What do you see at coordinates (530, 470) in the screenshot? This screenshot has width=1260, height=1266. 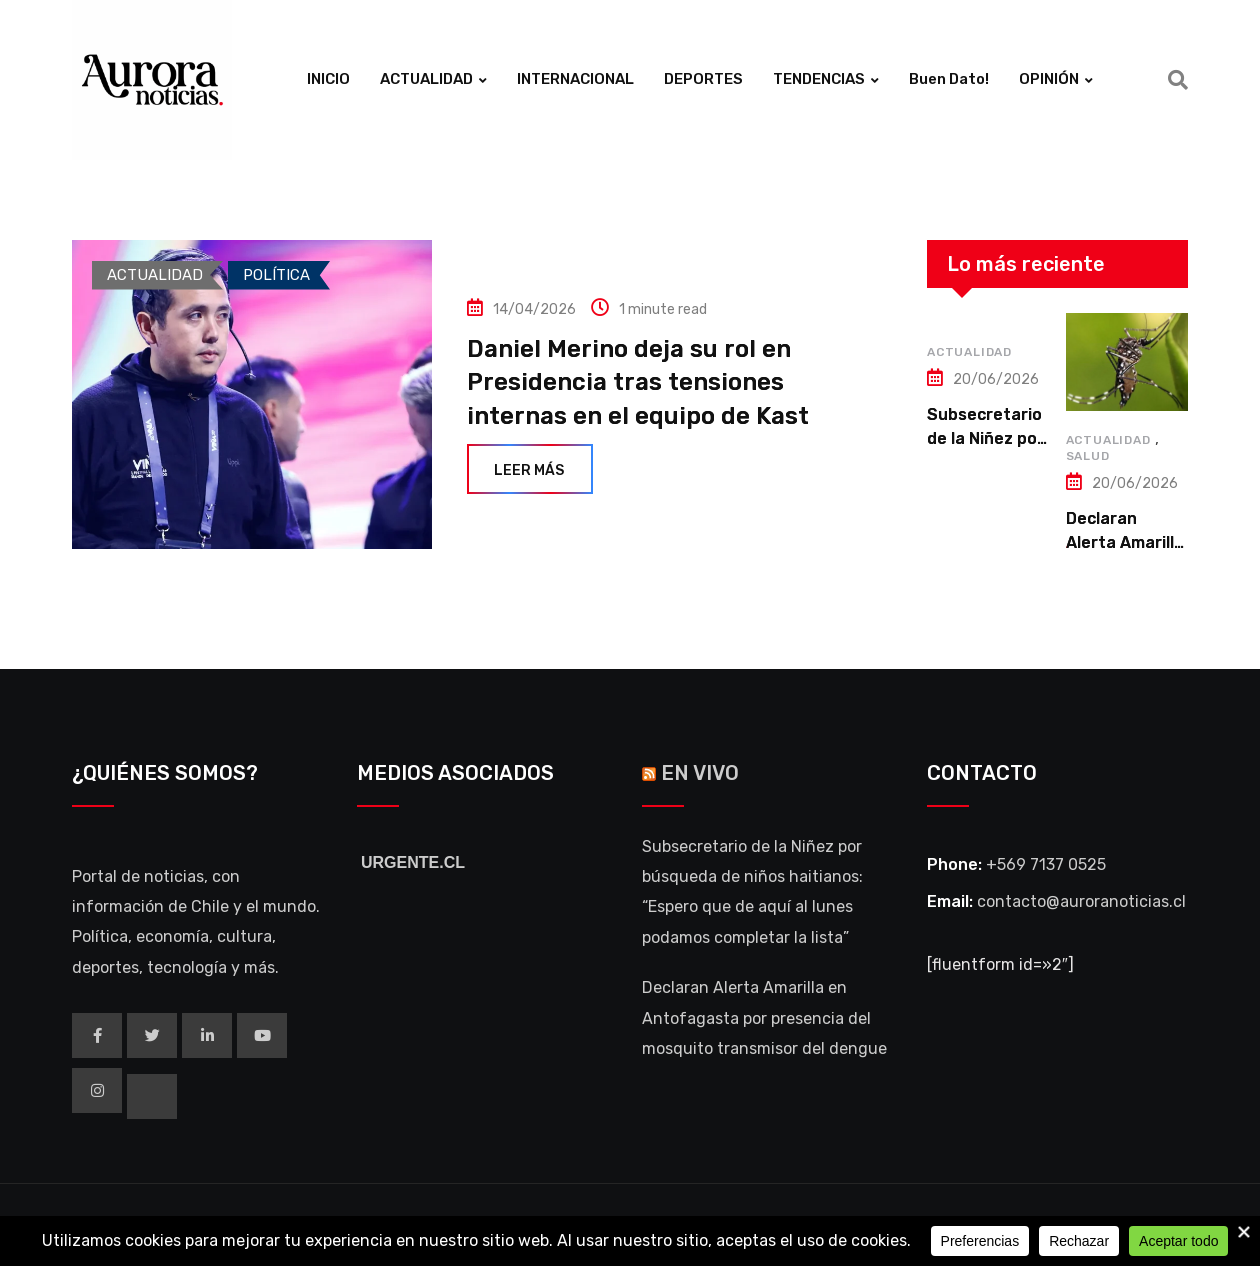 I see `Leer más` at bounding box center [530, 470].